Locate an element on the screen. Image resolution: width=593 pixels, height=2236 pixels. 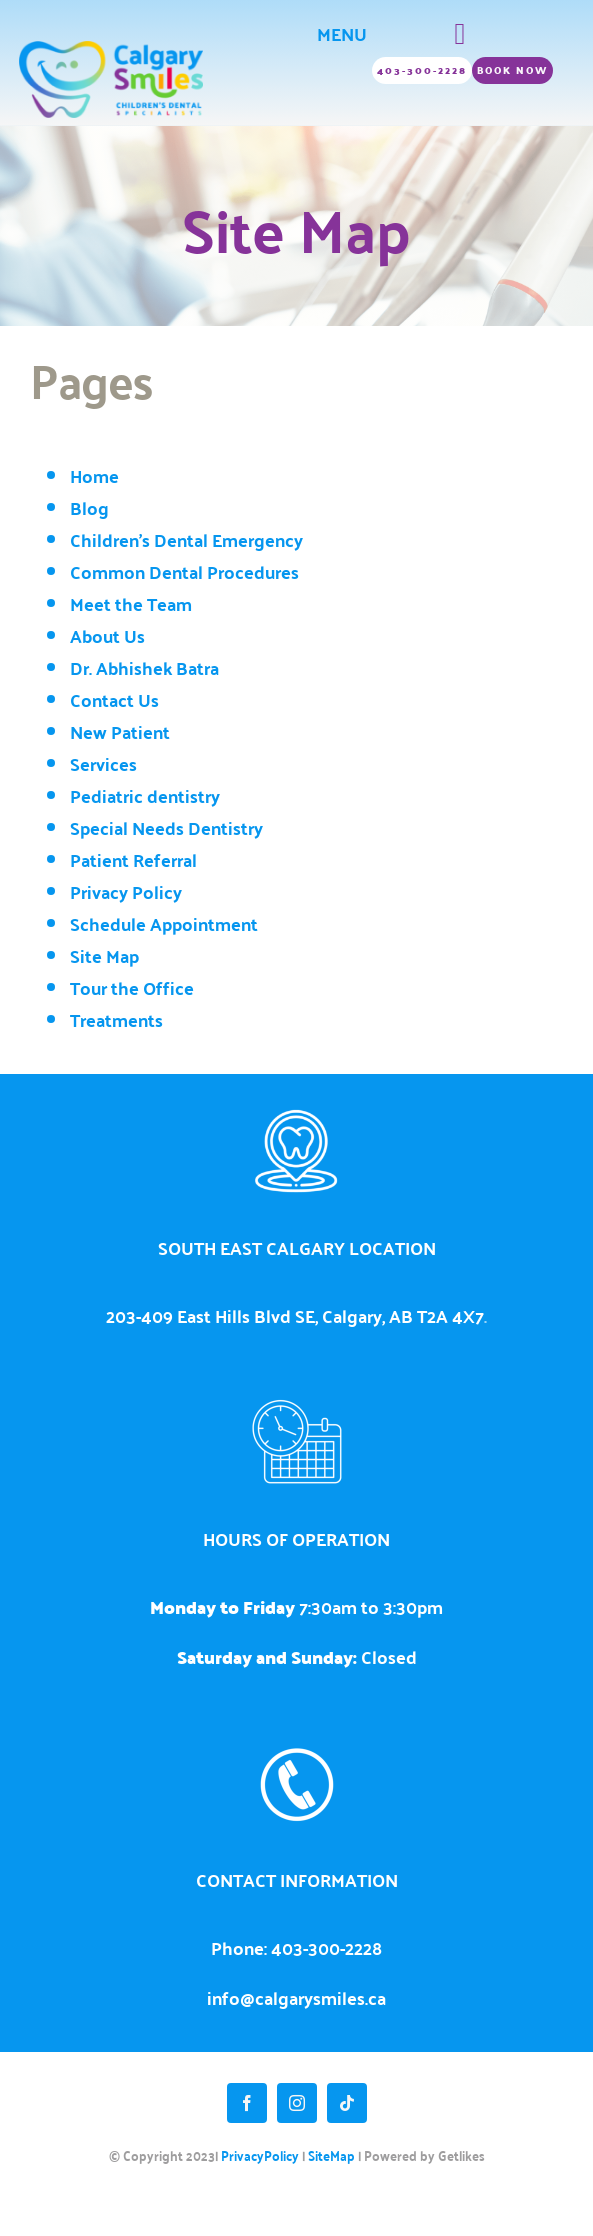
Meet the Team is located at coordinates (131, 604).